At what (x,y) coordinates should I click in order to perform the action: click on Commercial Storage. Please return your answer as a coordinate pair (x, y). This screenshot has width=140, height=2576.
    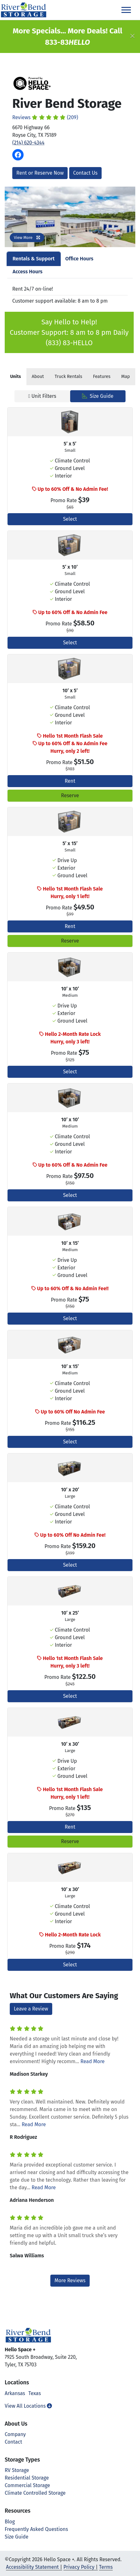
    Looking at the image, I should click on (27, 2485).